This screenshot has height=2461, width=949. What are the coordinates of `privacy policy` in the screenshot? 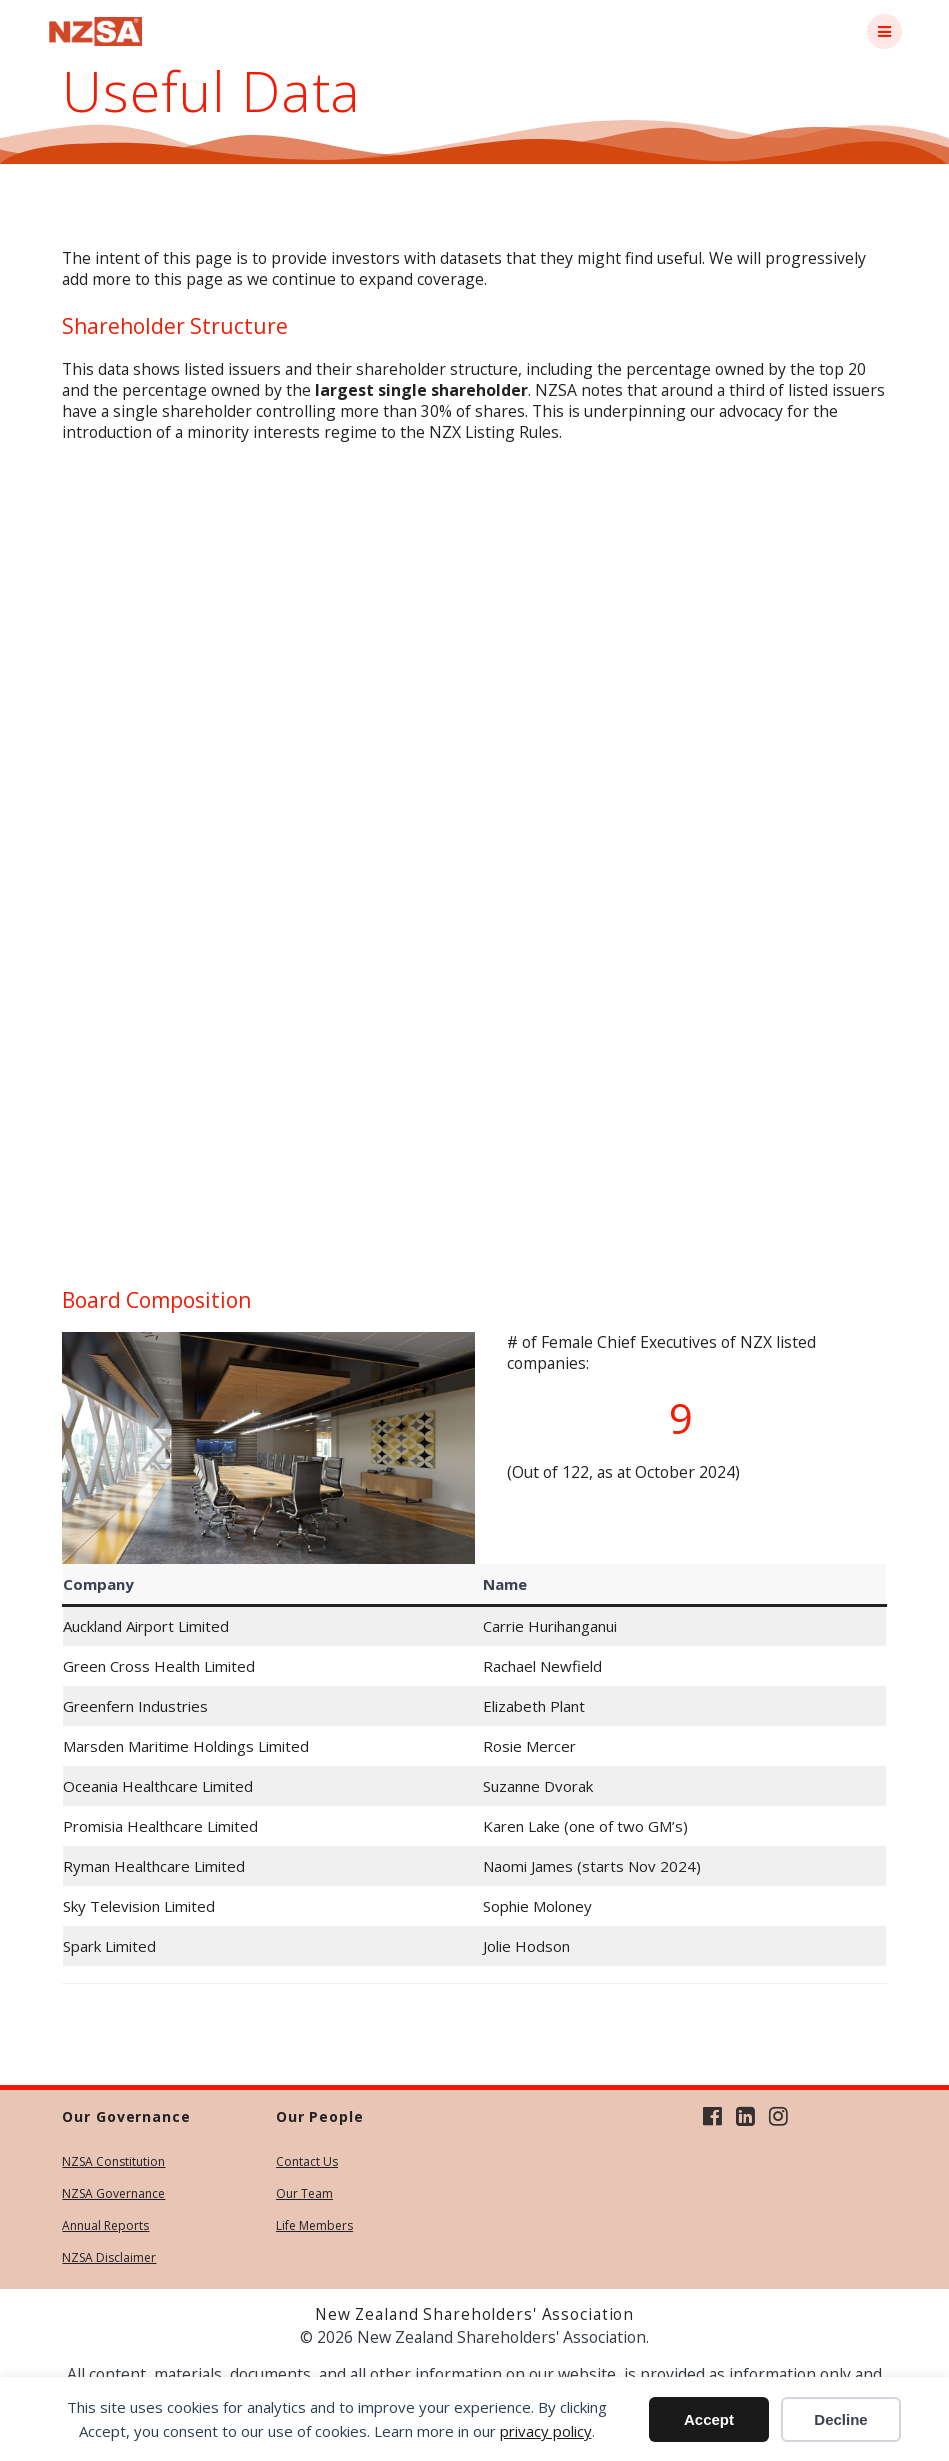 It's located at (546, 2431).